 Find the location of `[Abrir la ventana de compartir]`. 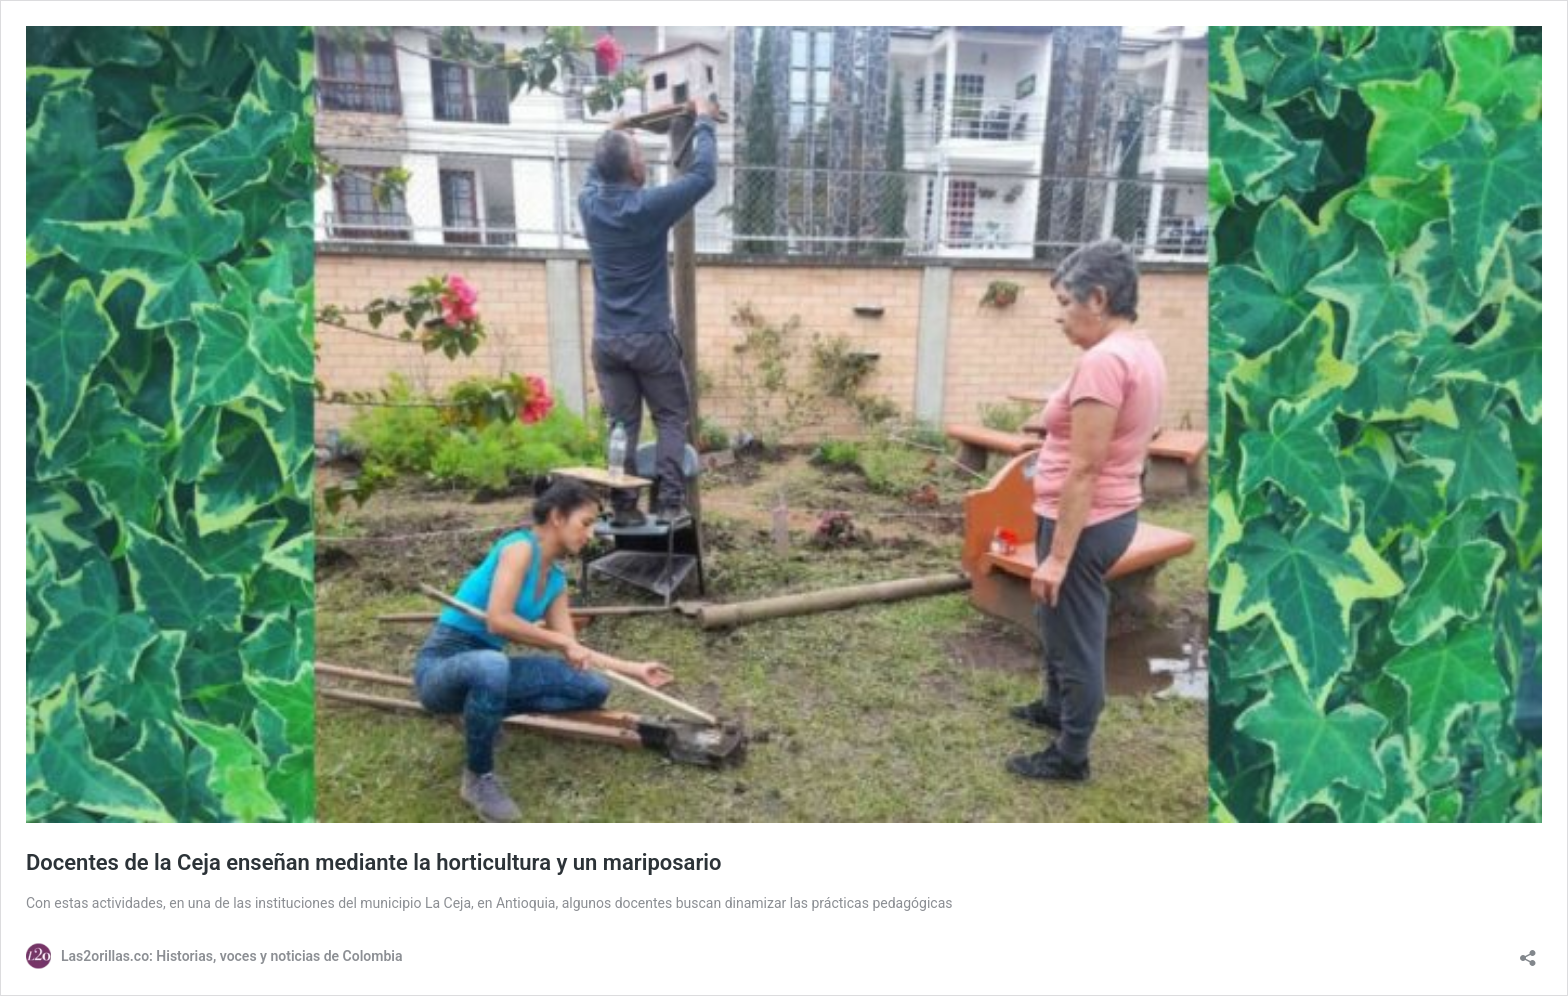

[Abrir la ventana de compartir] is located at coordinates (1528, 951).